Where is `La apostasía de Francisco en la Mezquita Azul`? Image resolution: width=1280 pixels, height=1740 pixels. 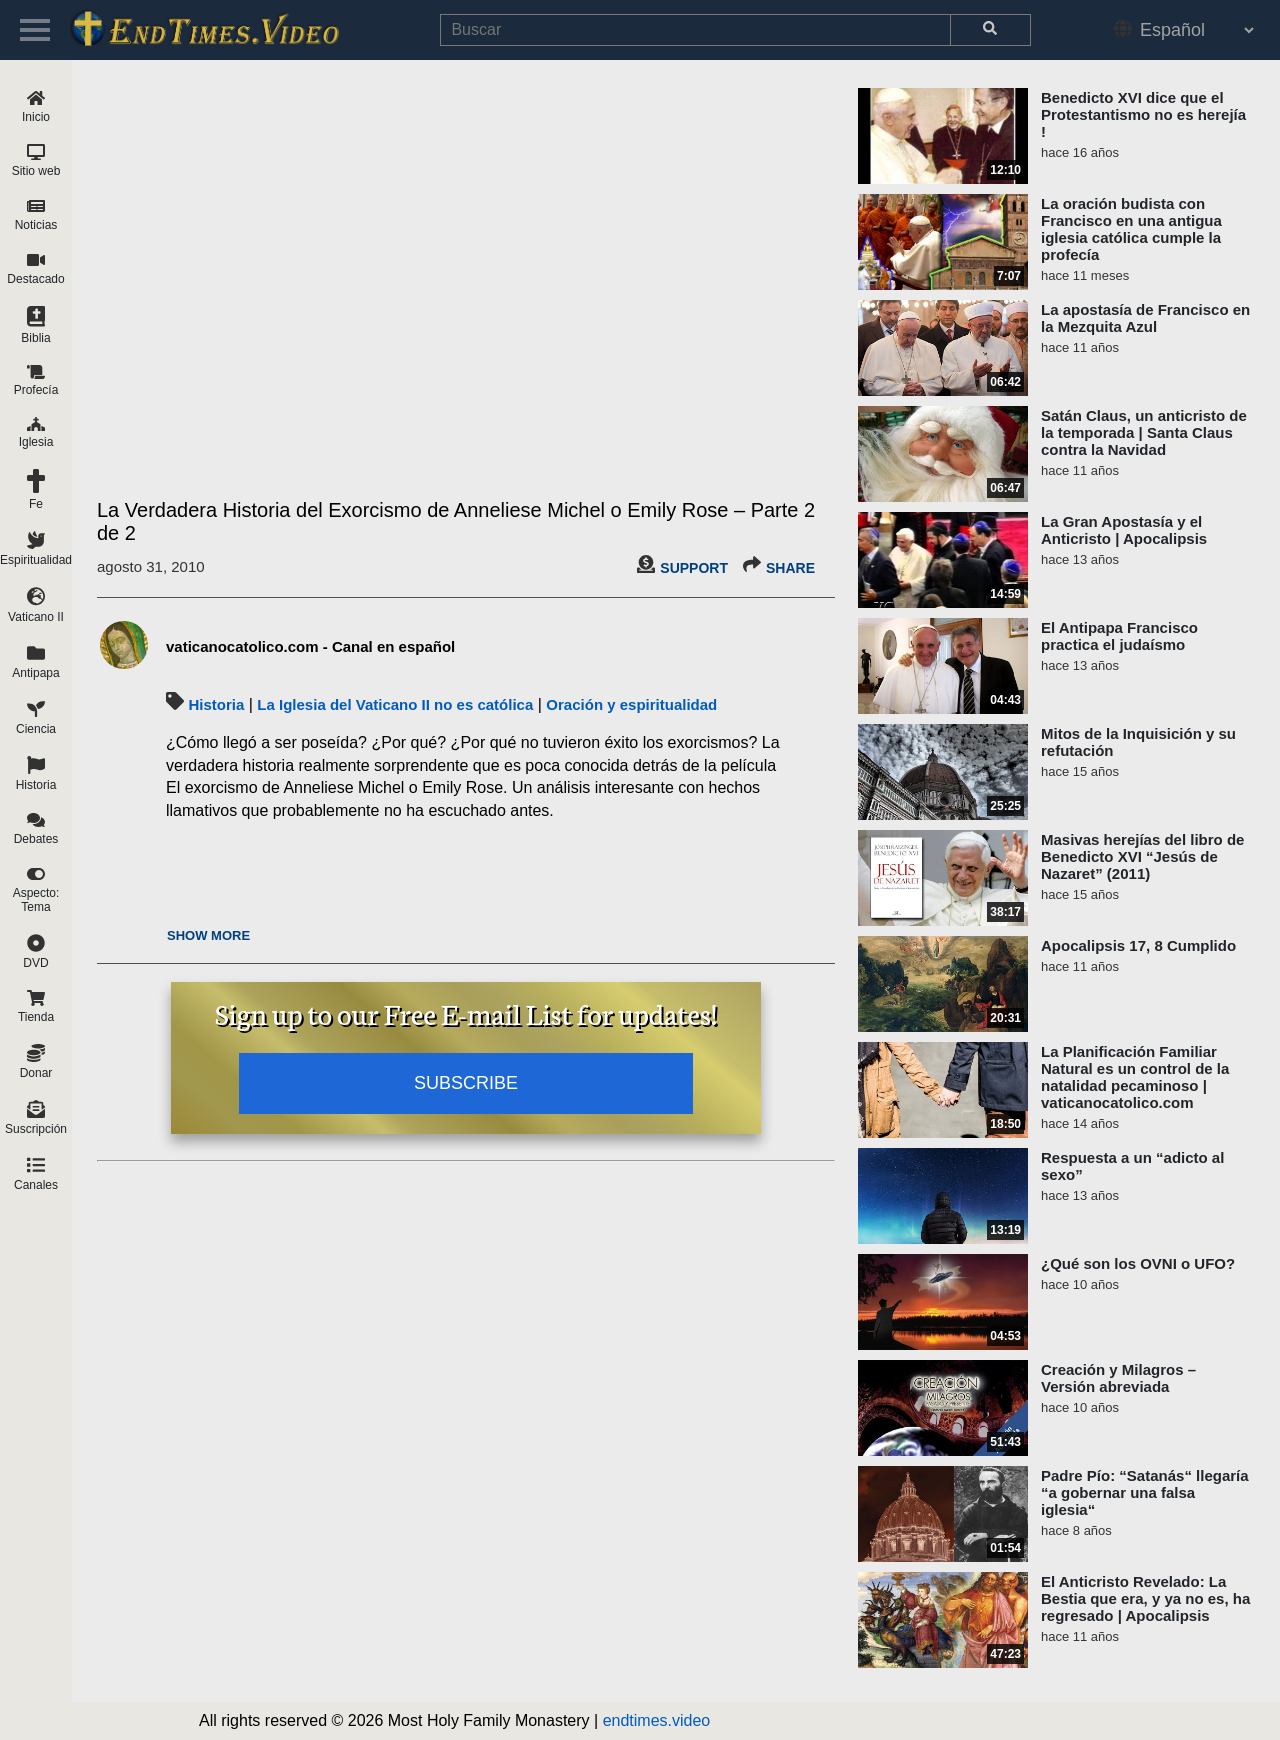
La apostasía de Francisco en la Mezquita Azul is located at coordinates (1145, 318).